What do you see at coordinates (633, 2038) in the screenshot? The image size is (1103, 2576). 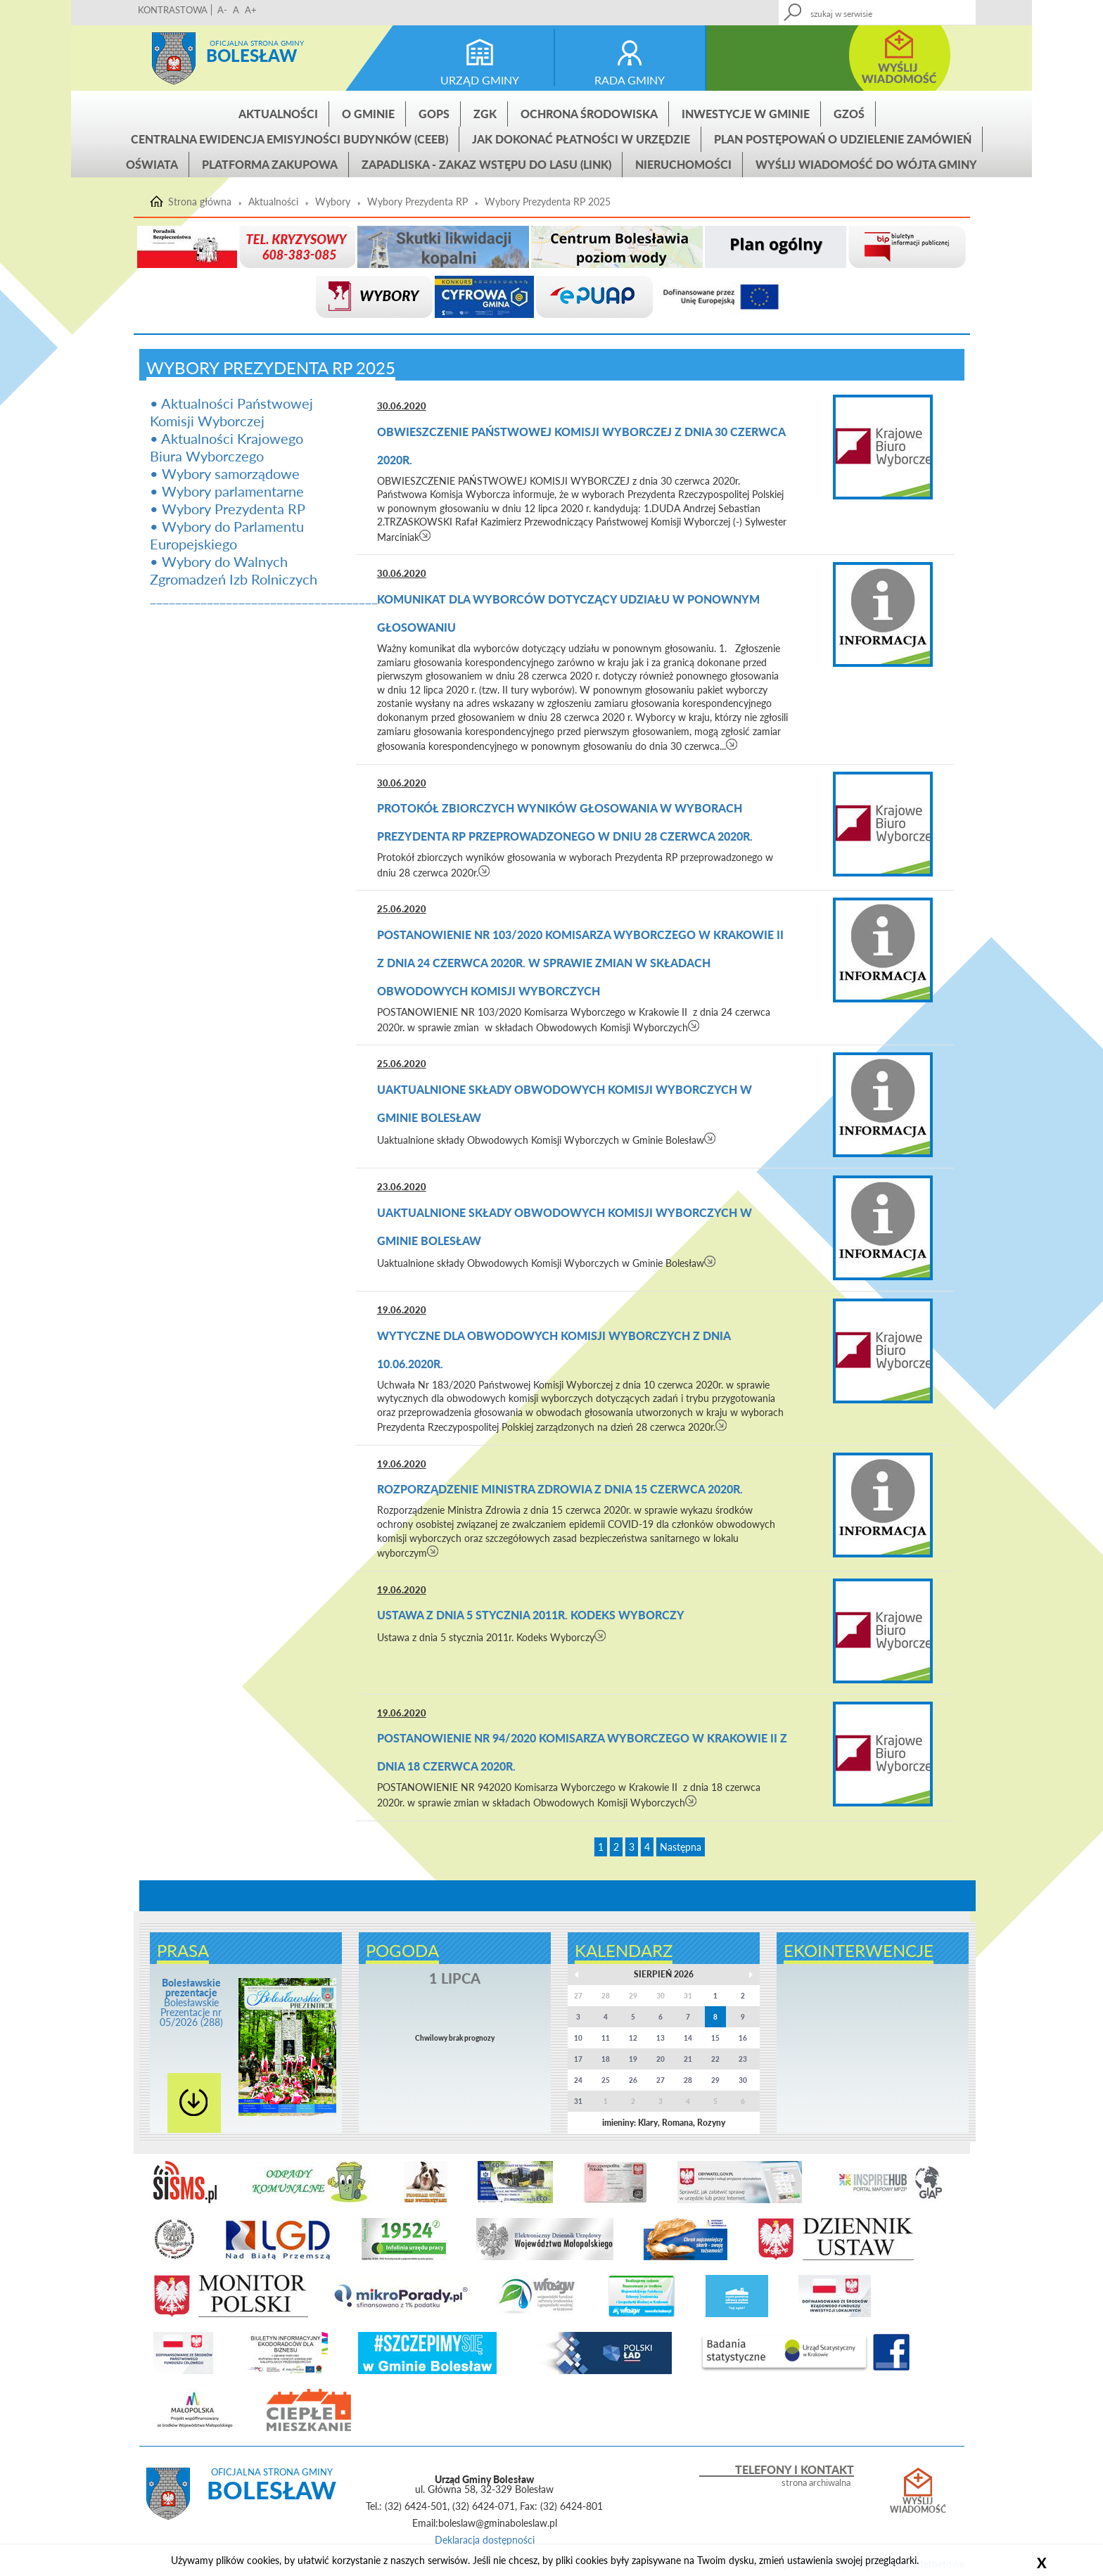 I see `12` at bounding box center [633, 2038].